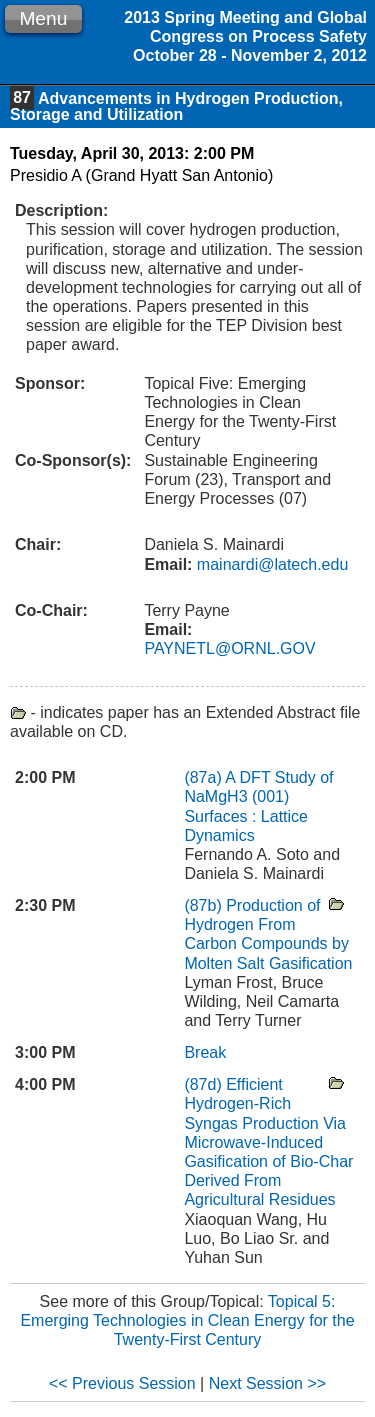  What do you see at coordinates (205, 1052) in the screenshot?
I see `Break` at bounding box center [205, 1052].